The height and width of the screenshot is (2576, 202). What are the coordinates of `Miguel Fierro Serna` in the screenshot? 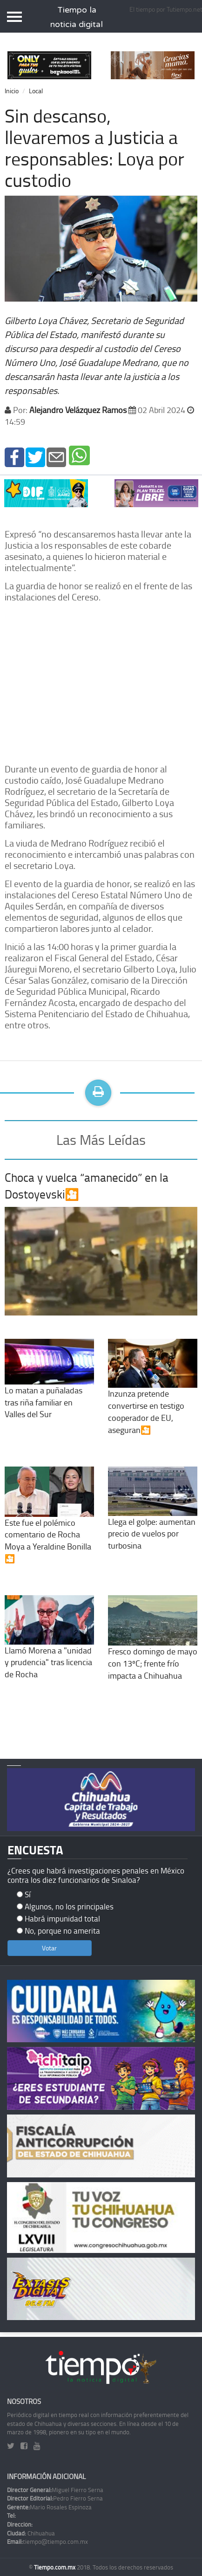 It's located at (55, 2490).